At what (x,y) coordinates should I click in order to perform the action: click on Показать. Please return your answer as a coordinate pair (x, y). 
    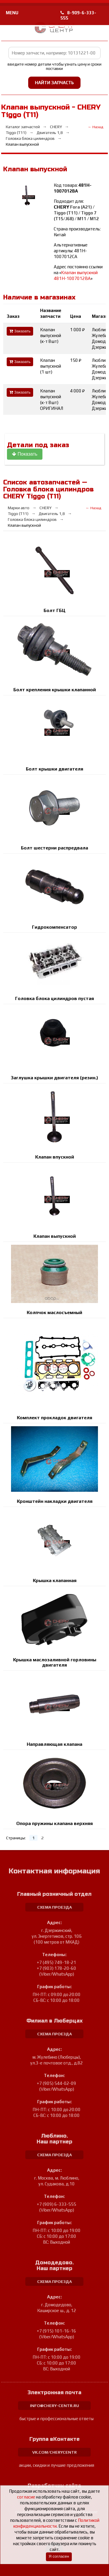
    Looking at the image, I should click on (24, 454).